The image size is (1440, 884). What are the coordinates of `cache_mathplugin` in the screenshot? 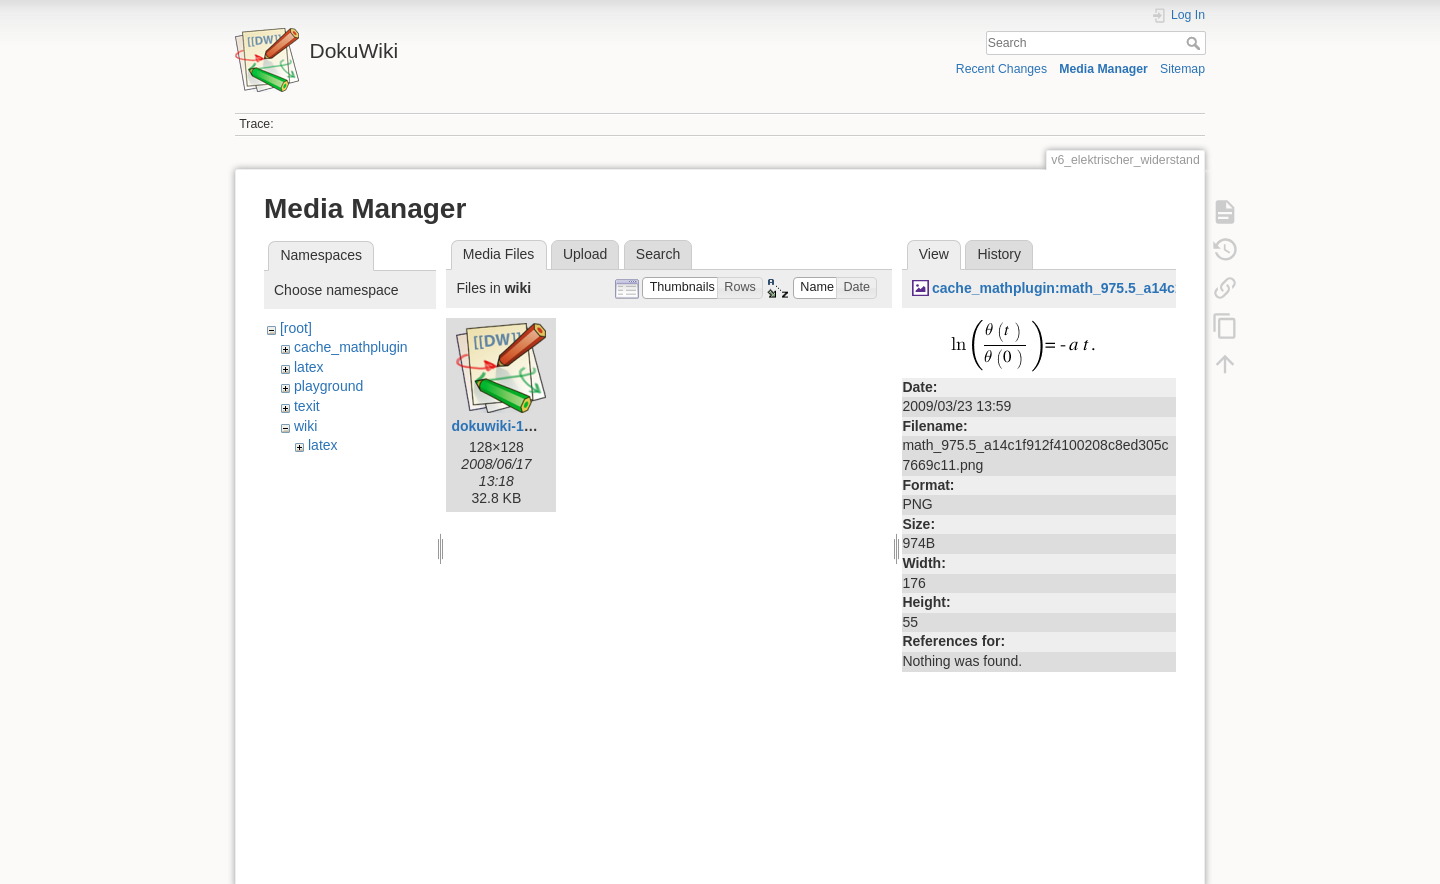 It's located at (351, 347).